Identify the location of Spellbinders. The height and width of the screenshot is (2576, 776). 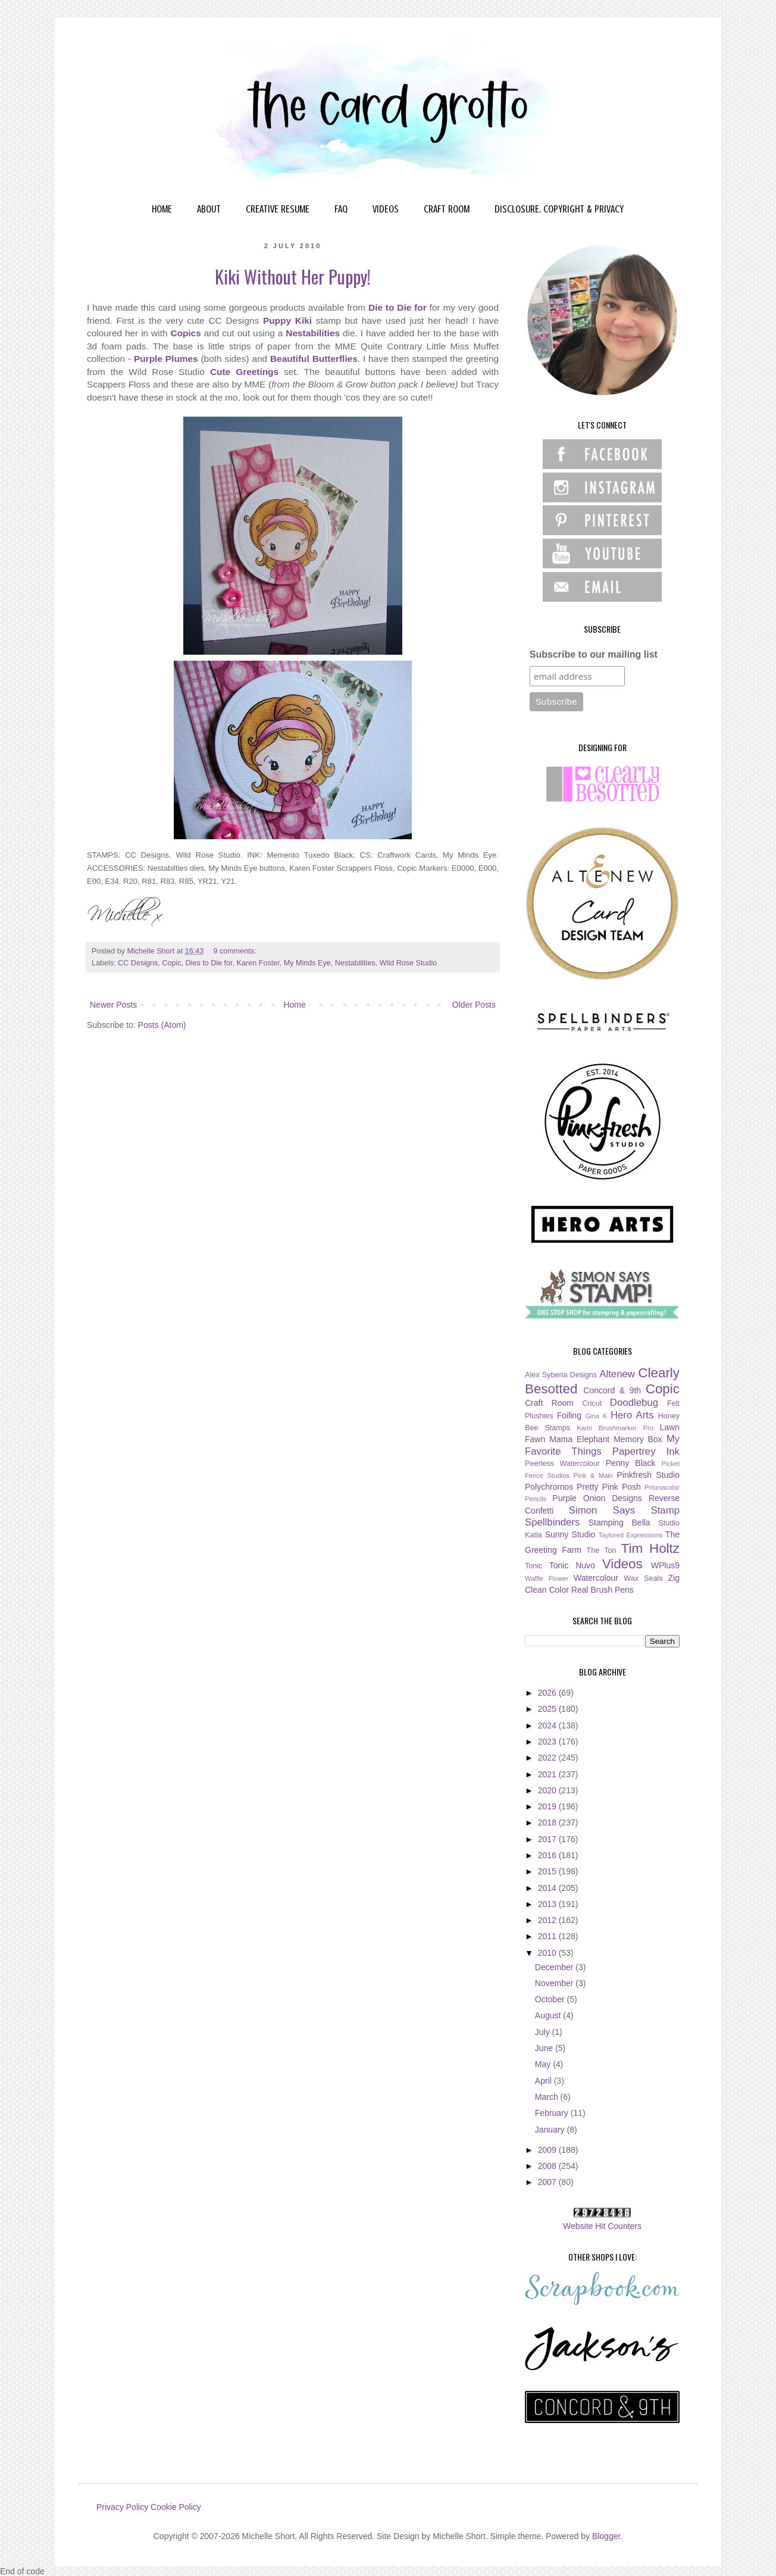
(552, 1522).